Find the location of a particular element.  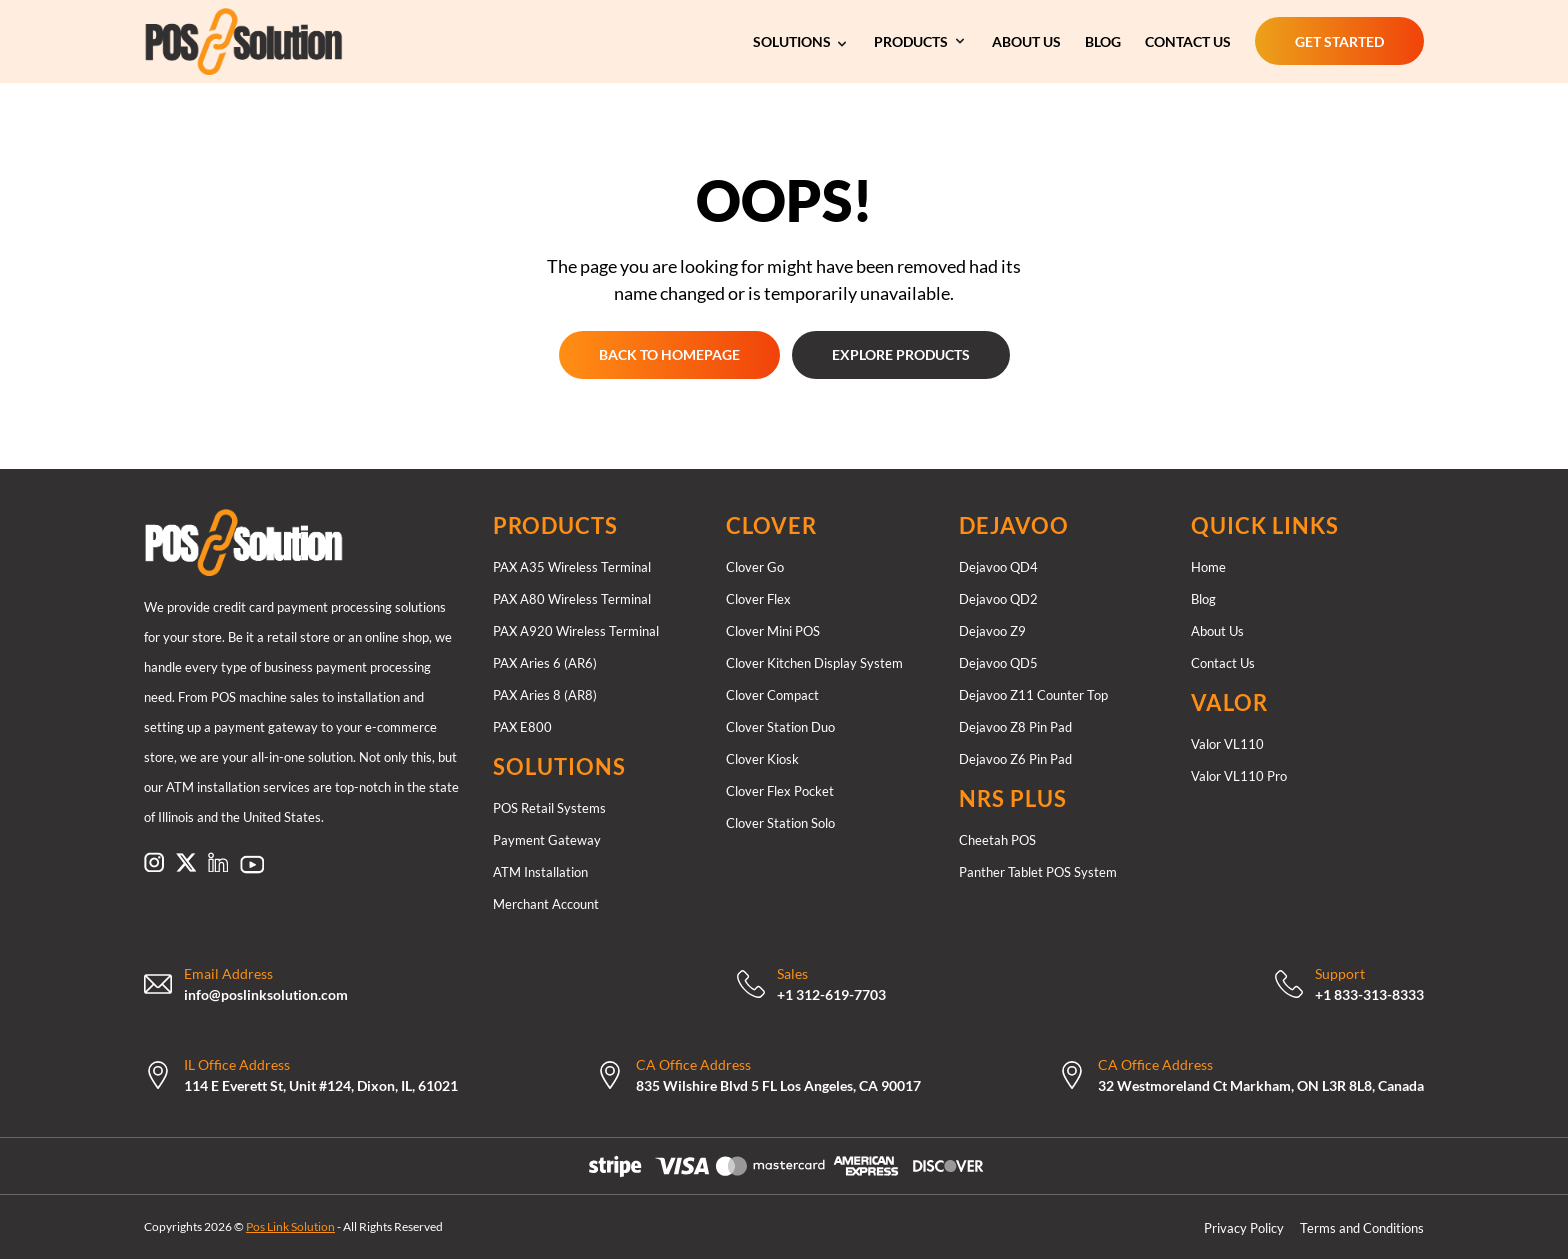

Clover Flex is located at coordinates (758, 599).